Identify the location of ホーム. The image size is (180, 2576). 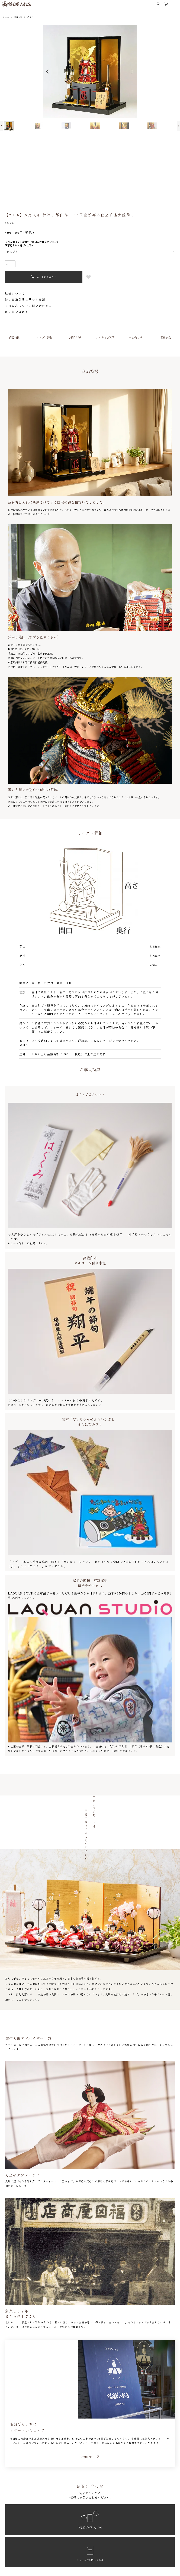
(6, 17).